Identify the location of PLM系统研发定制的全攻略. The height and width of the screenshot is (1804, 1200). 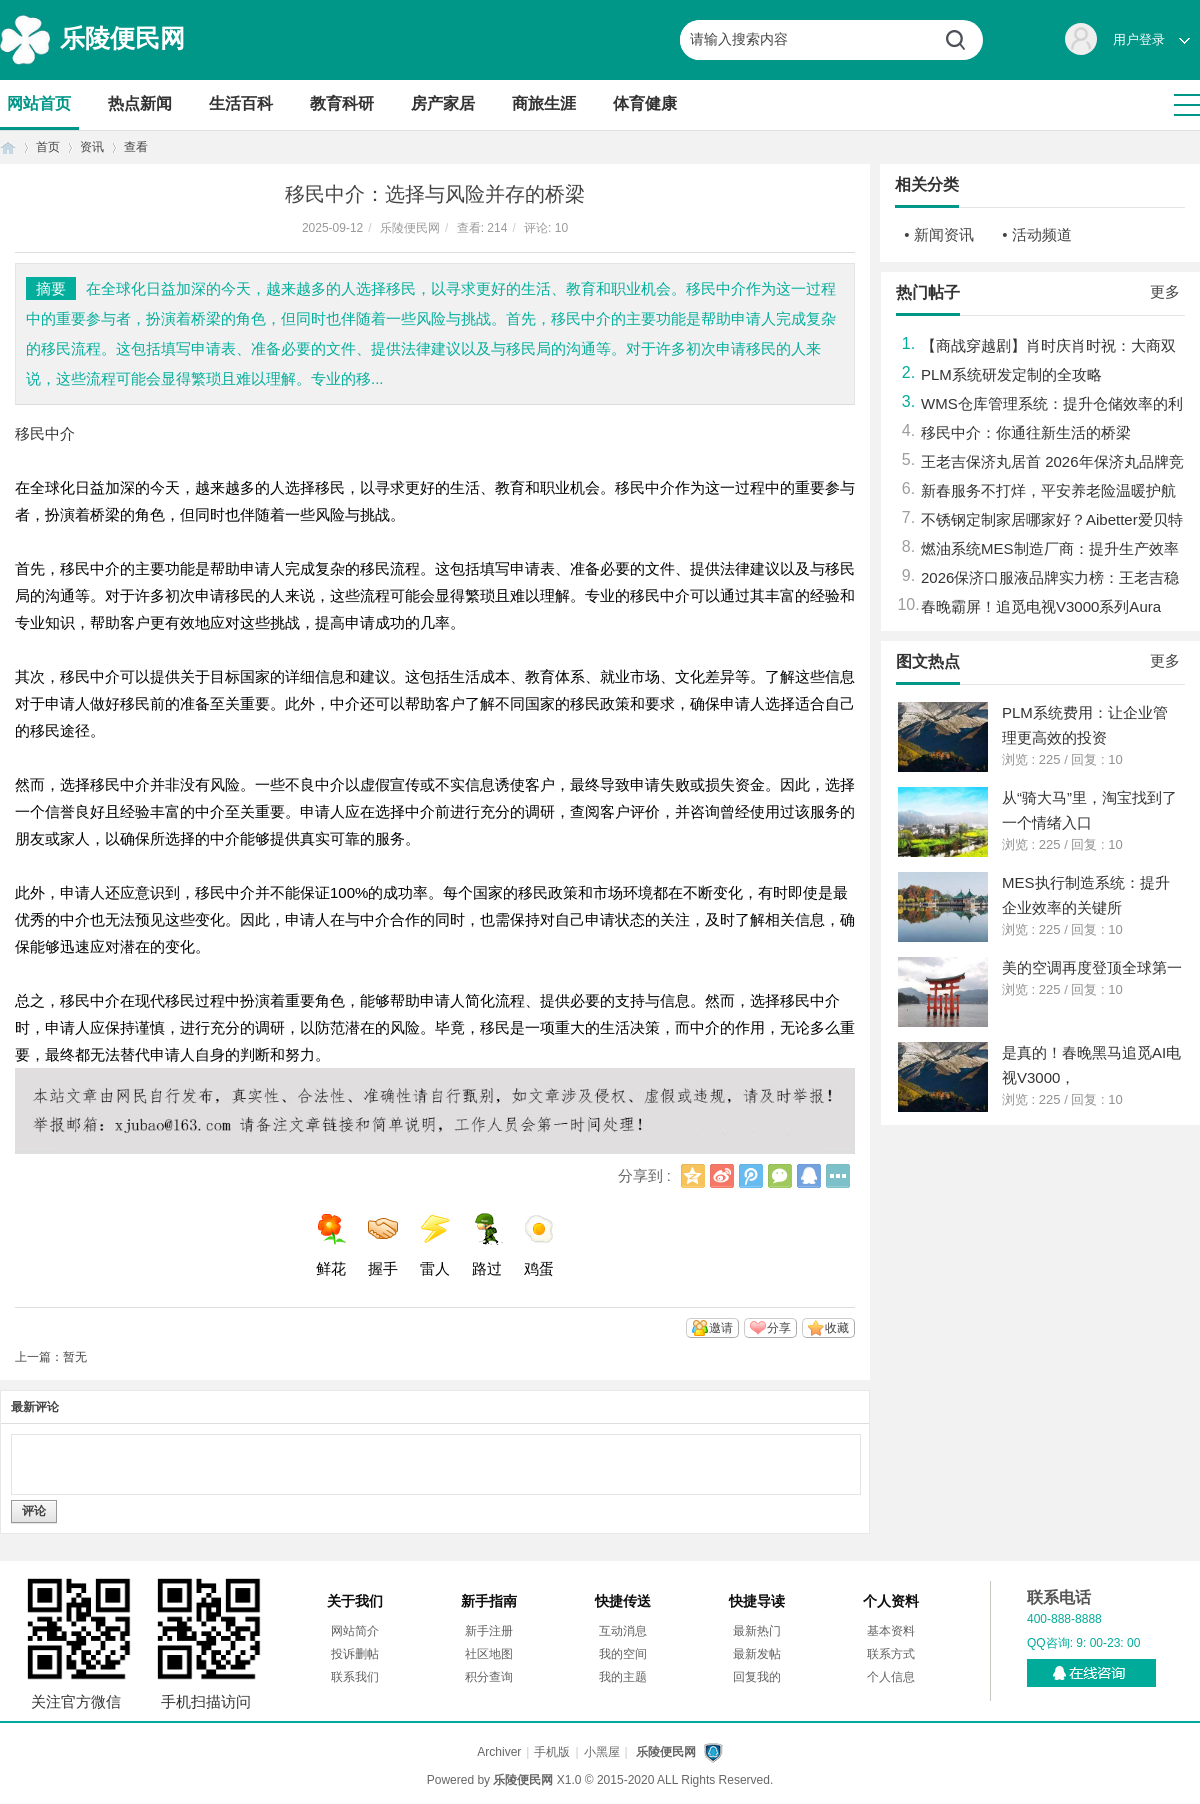
(1011, 374).